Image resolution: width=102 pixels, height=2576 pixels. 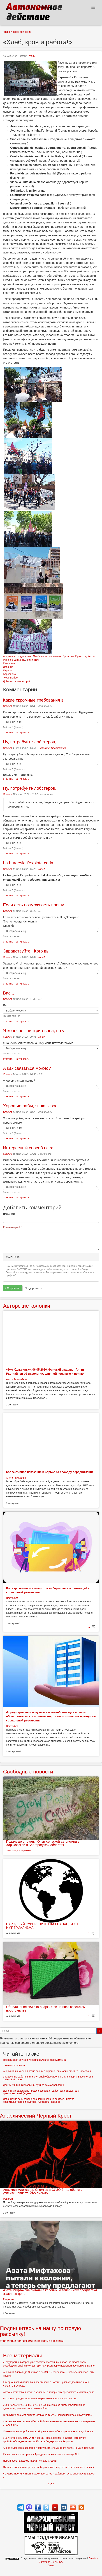 What do you see at coordinates (12, 1227) in the screenshot?
I see `Комментарий` at bounding box center [12, 1227].